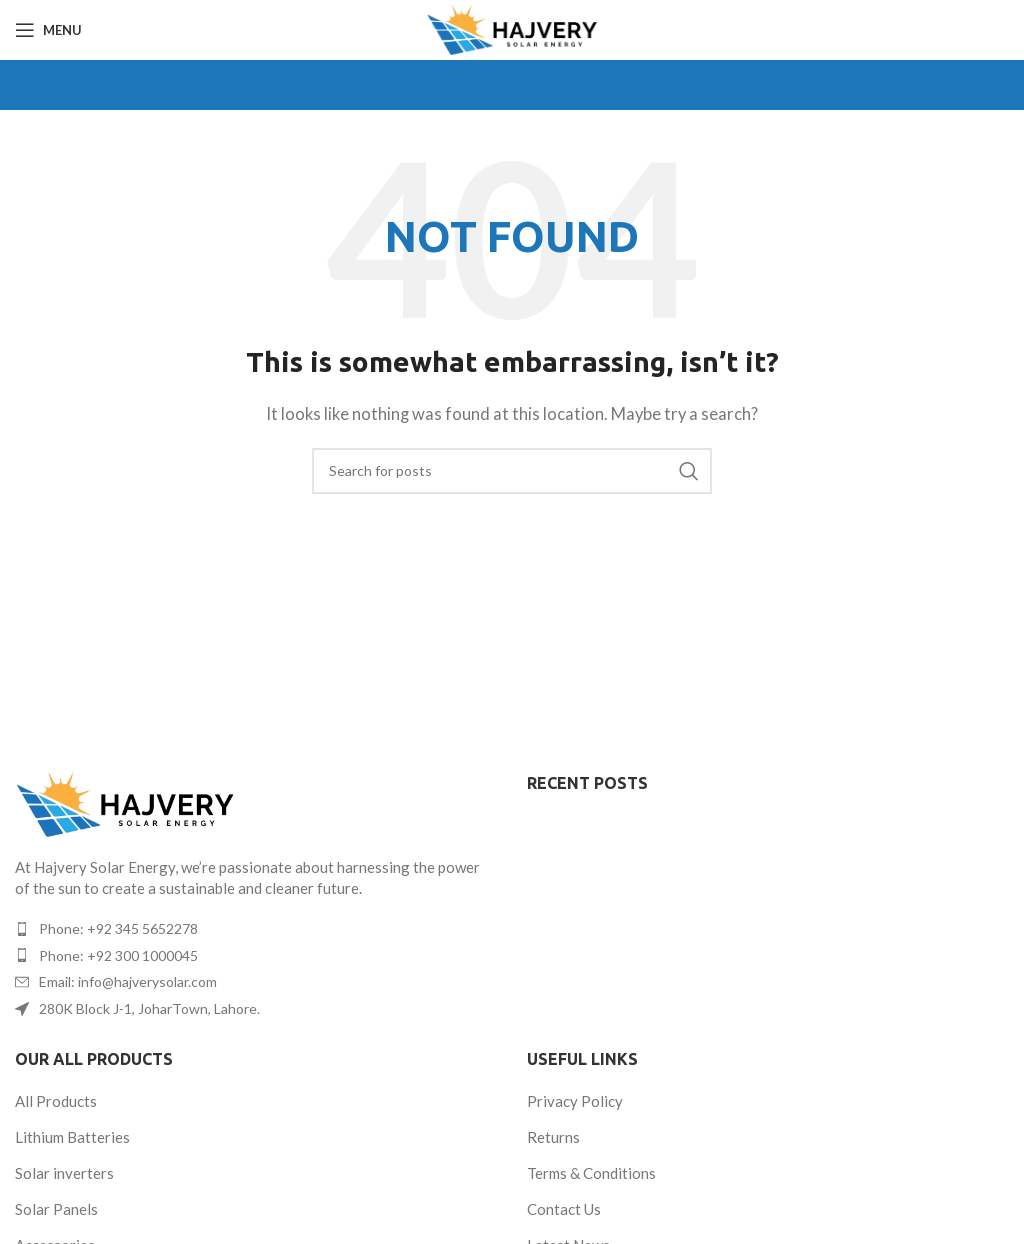  I want to click on [Site logo], so click(511, 28).